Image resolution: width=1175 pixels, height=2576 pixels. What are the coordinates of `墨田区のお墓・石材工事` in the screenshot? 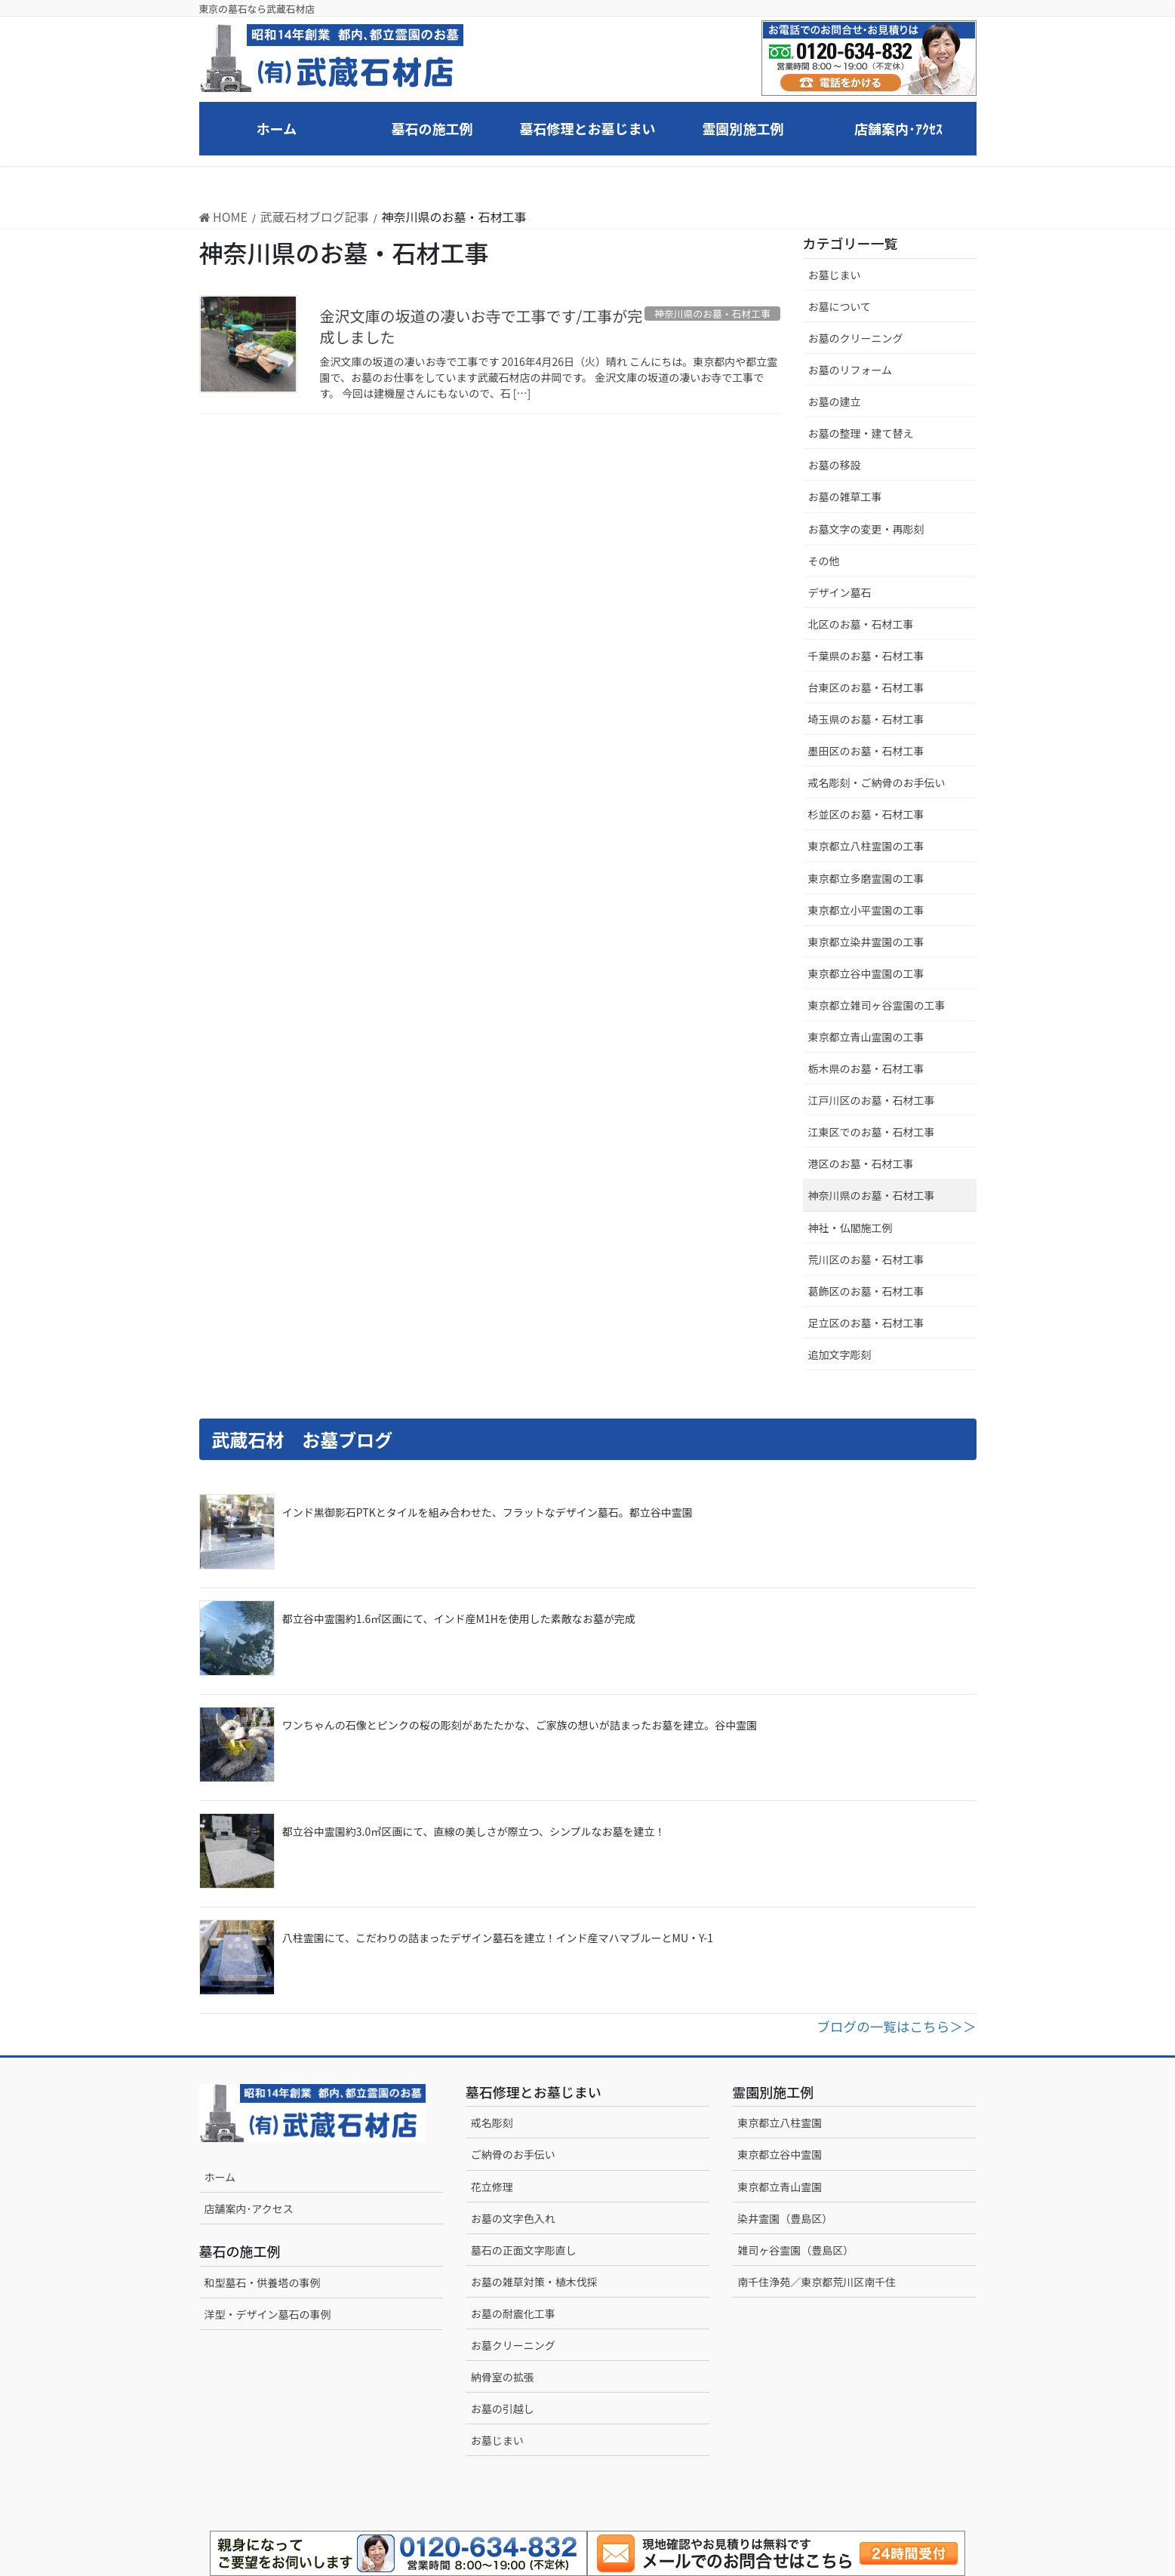 It's located at (866, 750).